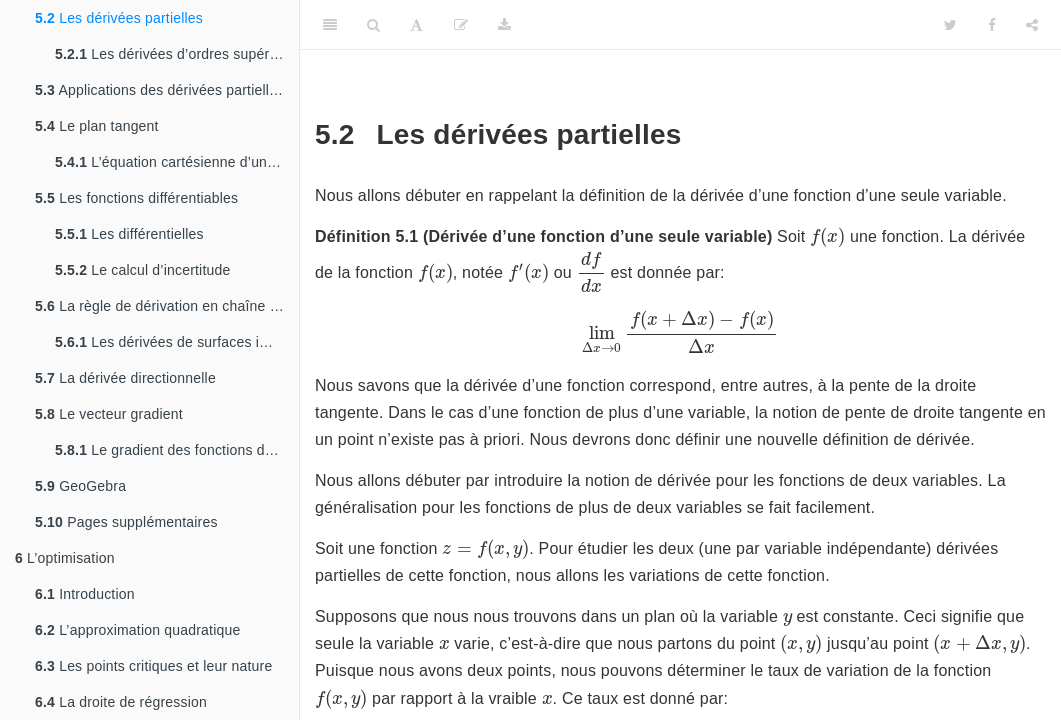 This screenshot has width=1061, height=720. Describe the element at coordinates (119, 18) in the screenshot. I see `Les dérivées partielles` at that location.